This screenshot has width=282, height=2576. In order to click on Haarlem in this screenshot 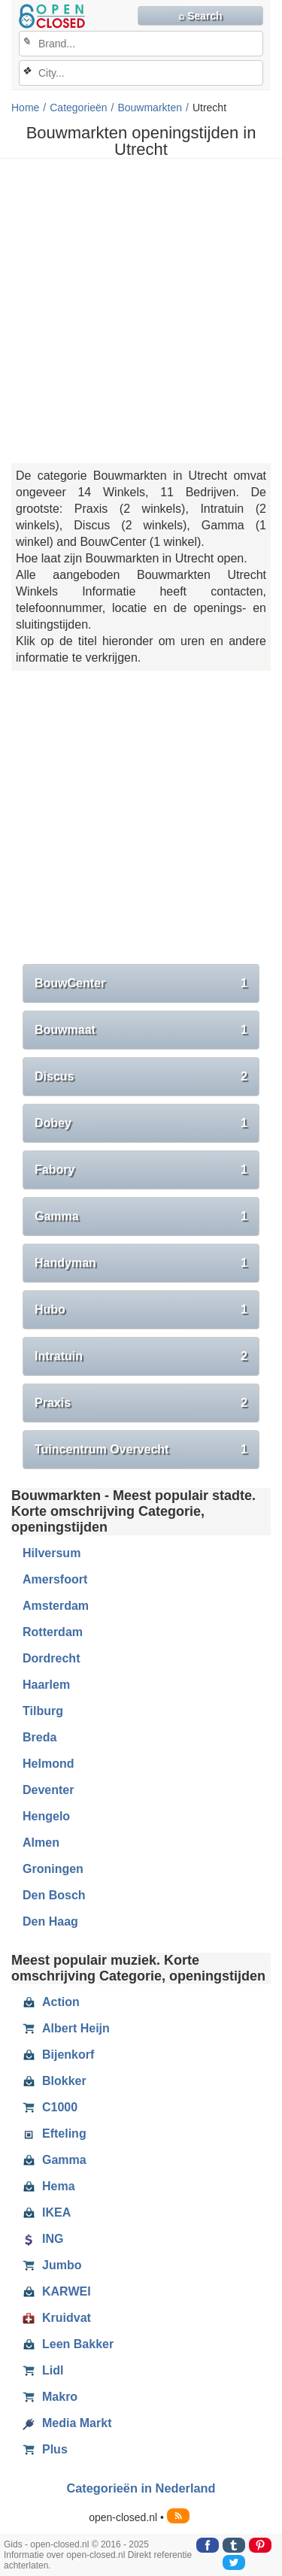, I will do `click(46, 1684)`.